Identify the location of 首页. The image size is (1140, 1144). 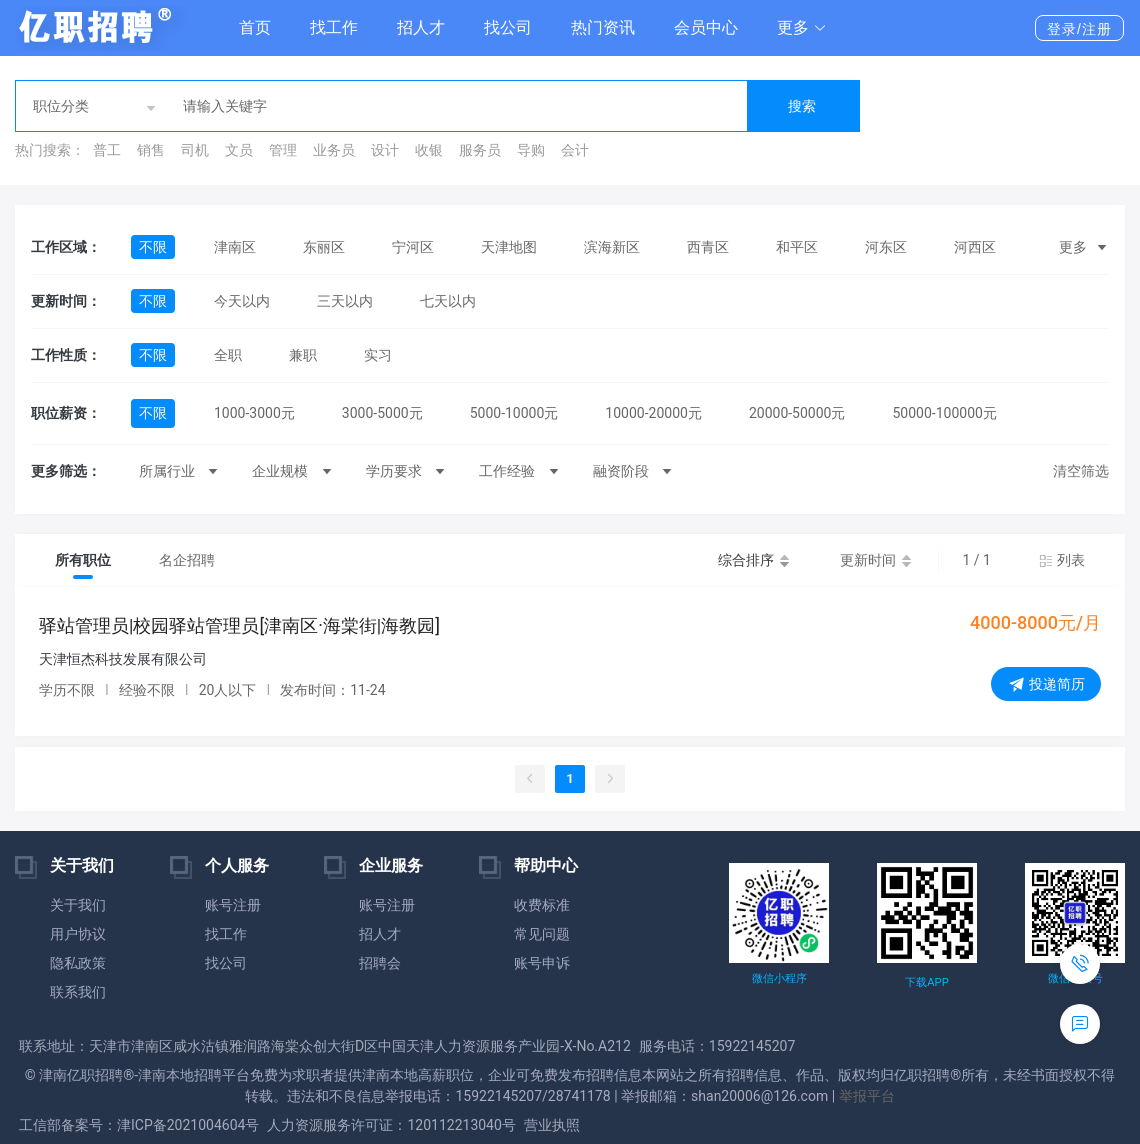
(255, 27).